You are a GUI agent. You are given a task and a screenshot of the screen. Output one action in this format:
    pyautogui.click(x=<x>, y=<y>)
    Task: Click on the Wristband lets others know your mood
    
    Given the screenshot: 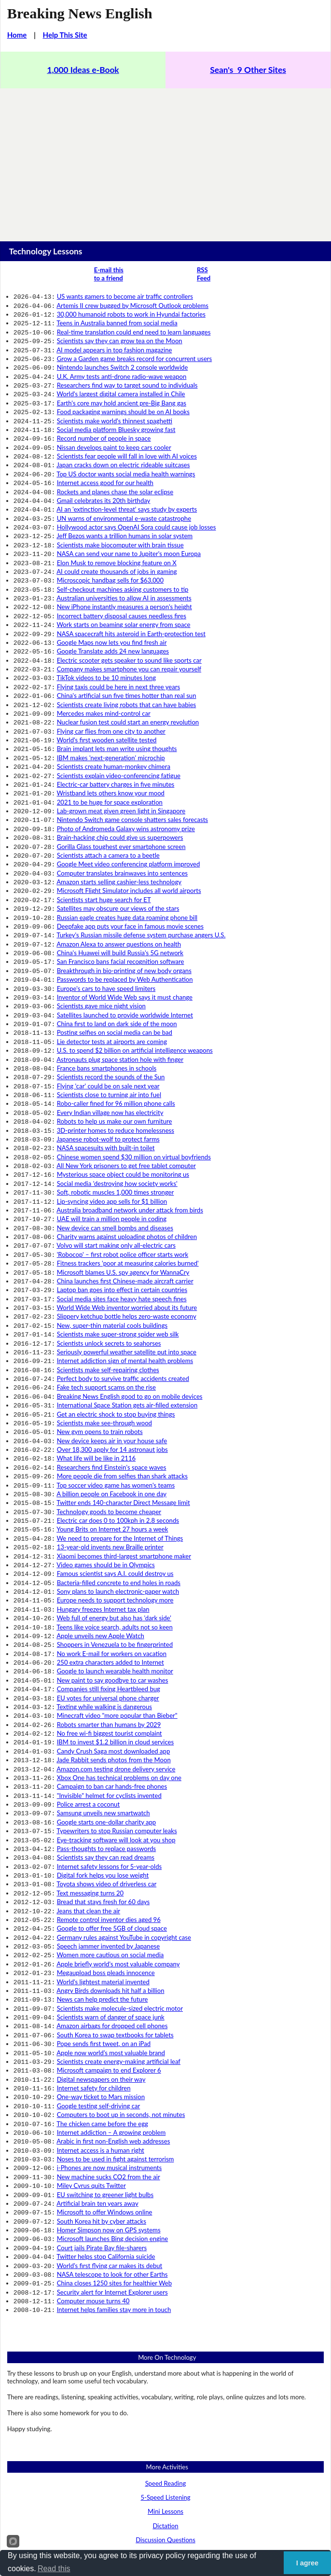 What is the action you would take?
    pyautogui.click(x=111, y=739)
    